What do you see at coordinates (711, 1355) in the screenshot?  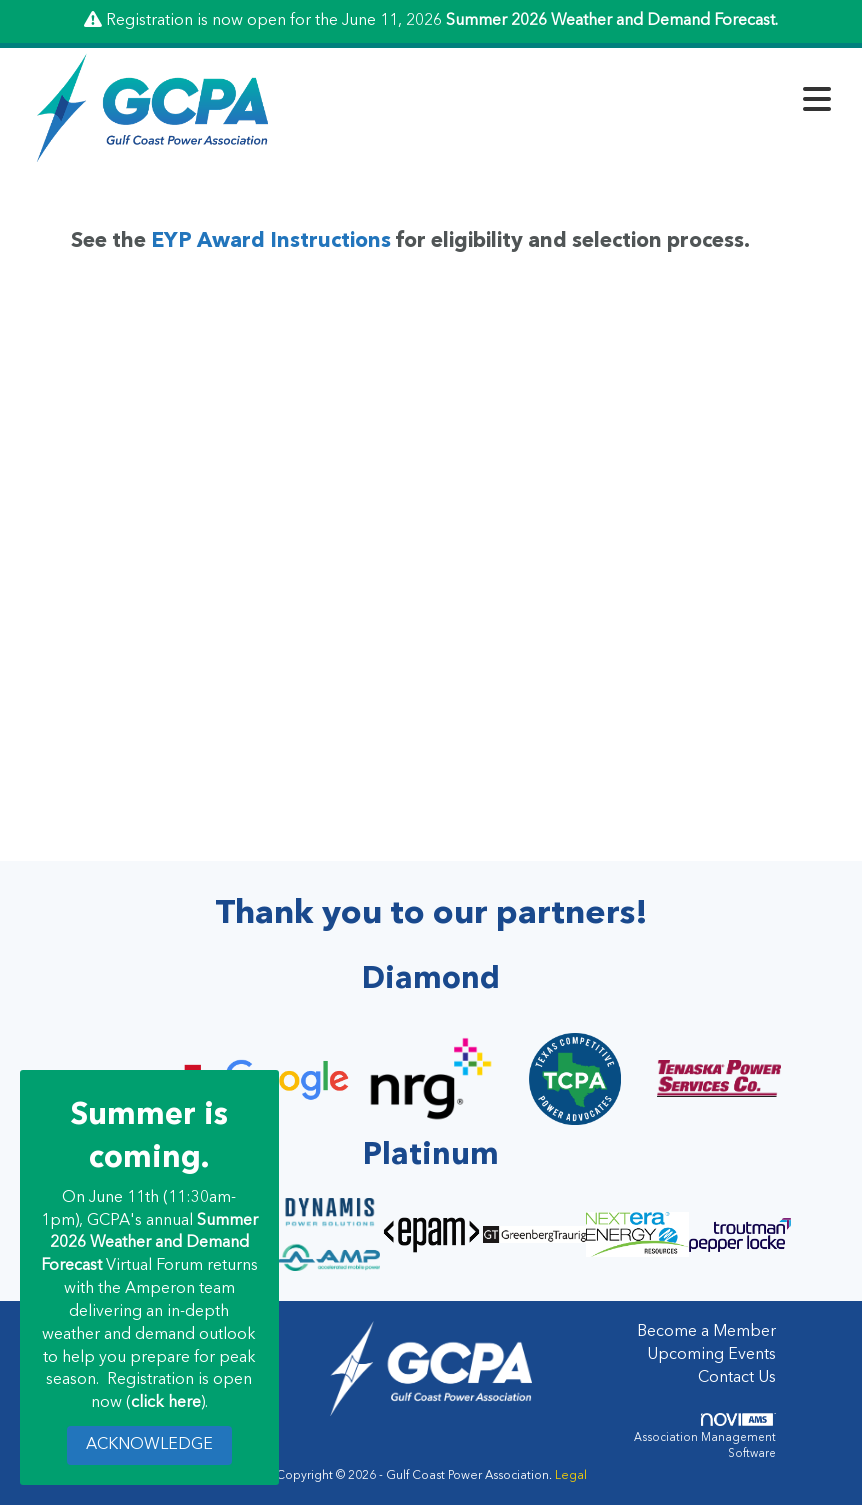 I see `Upcoming Events` at bounding box center [711, 1355].